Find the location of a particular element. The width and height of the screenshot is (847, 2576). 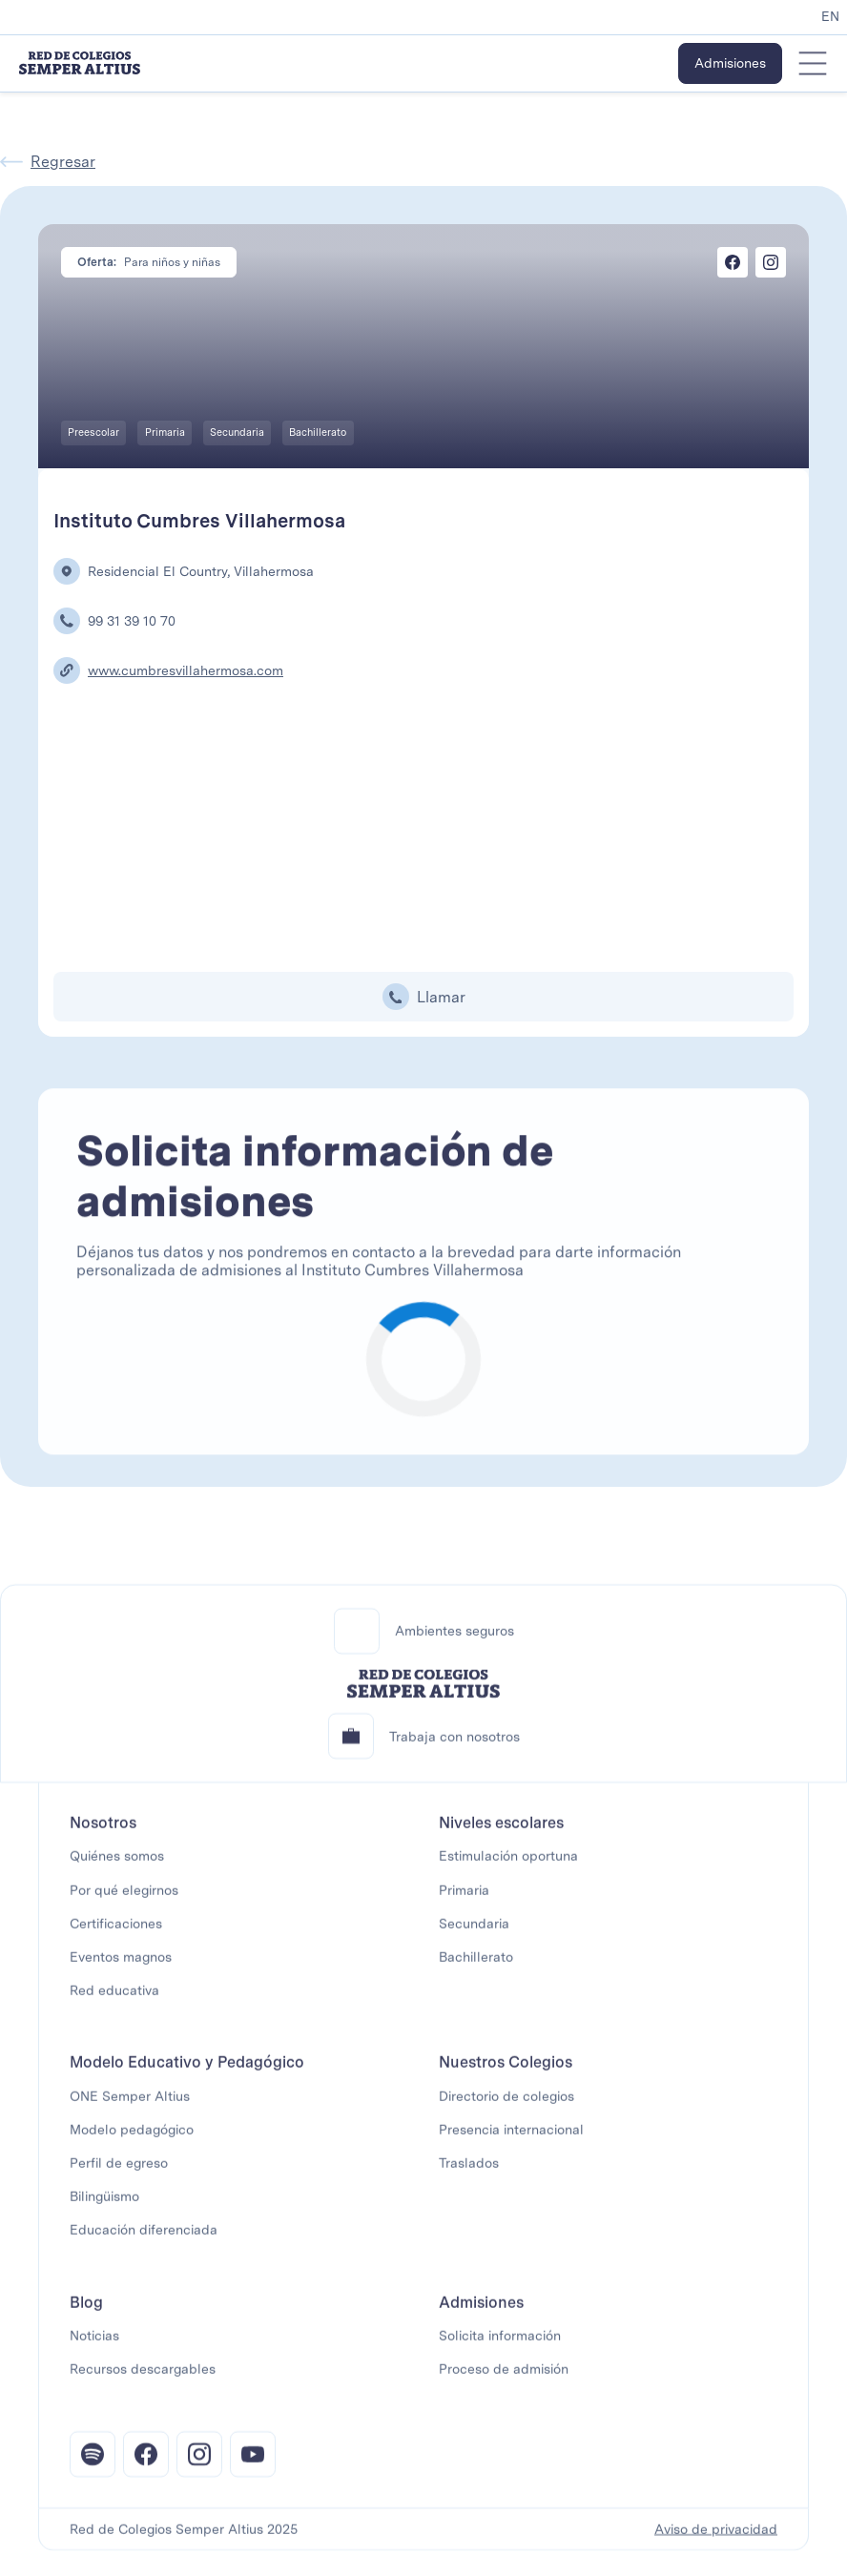

[home] is located at coordinates (79, 63).